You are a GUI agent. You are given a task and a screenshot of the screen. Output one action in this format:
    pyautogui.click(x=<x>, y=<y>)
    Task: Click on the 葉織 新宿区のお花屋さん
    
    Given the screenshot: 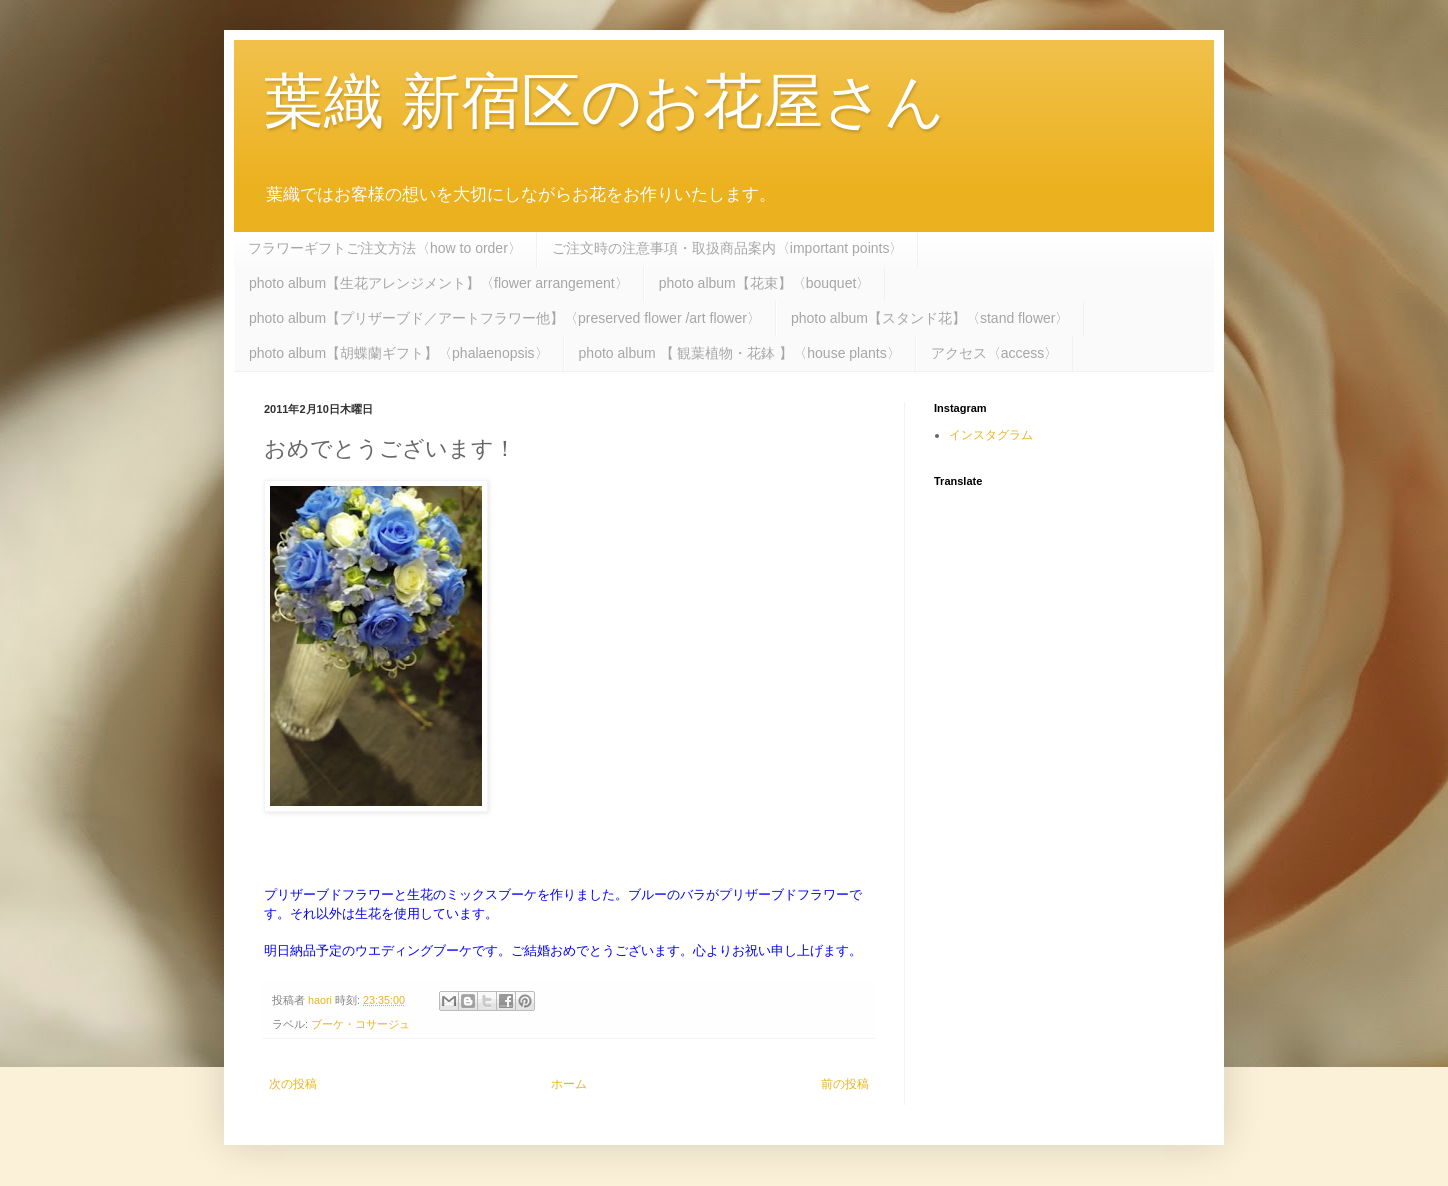 What is the action you would take?
    pyautogui.click(x=604, y=101)
    